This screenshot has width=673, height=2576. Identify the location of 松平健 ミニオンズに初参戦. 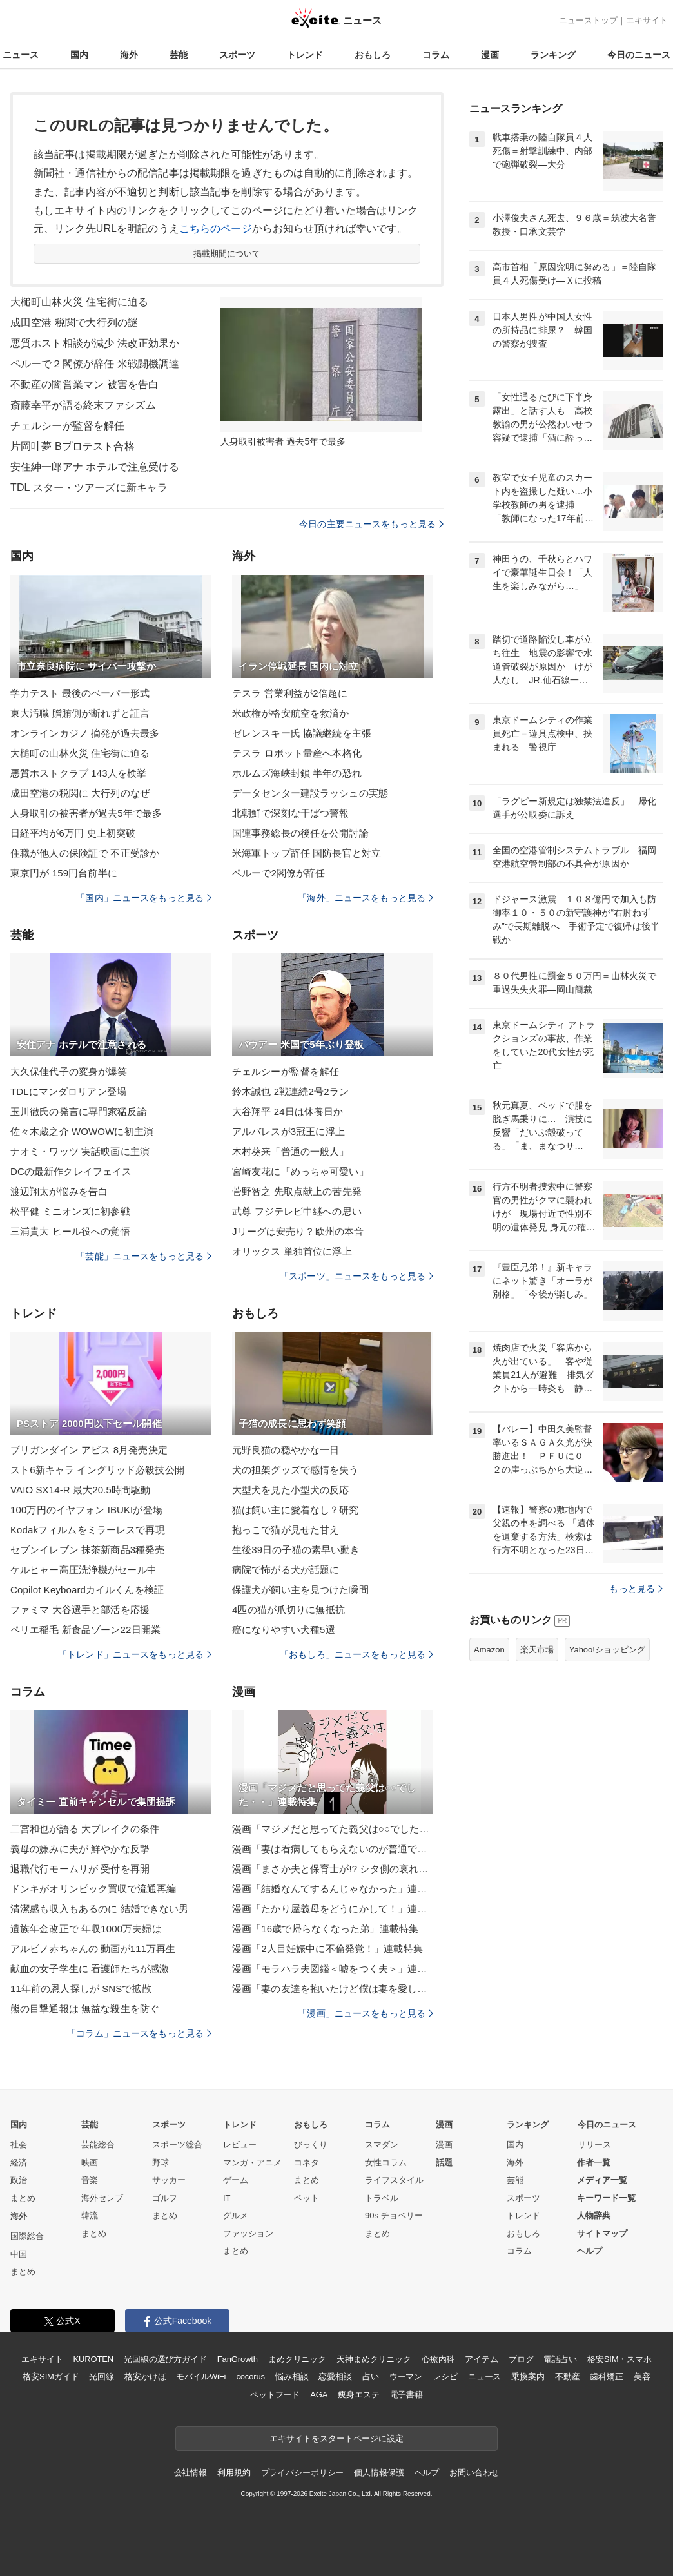
(70, 1211).